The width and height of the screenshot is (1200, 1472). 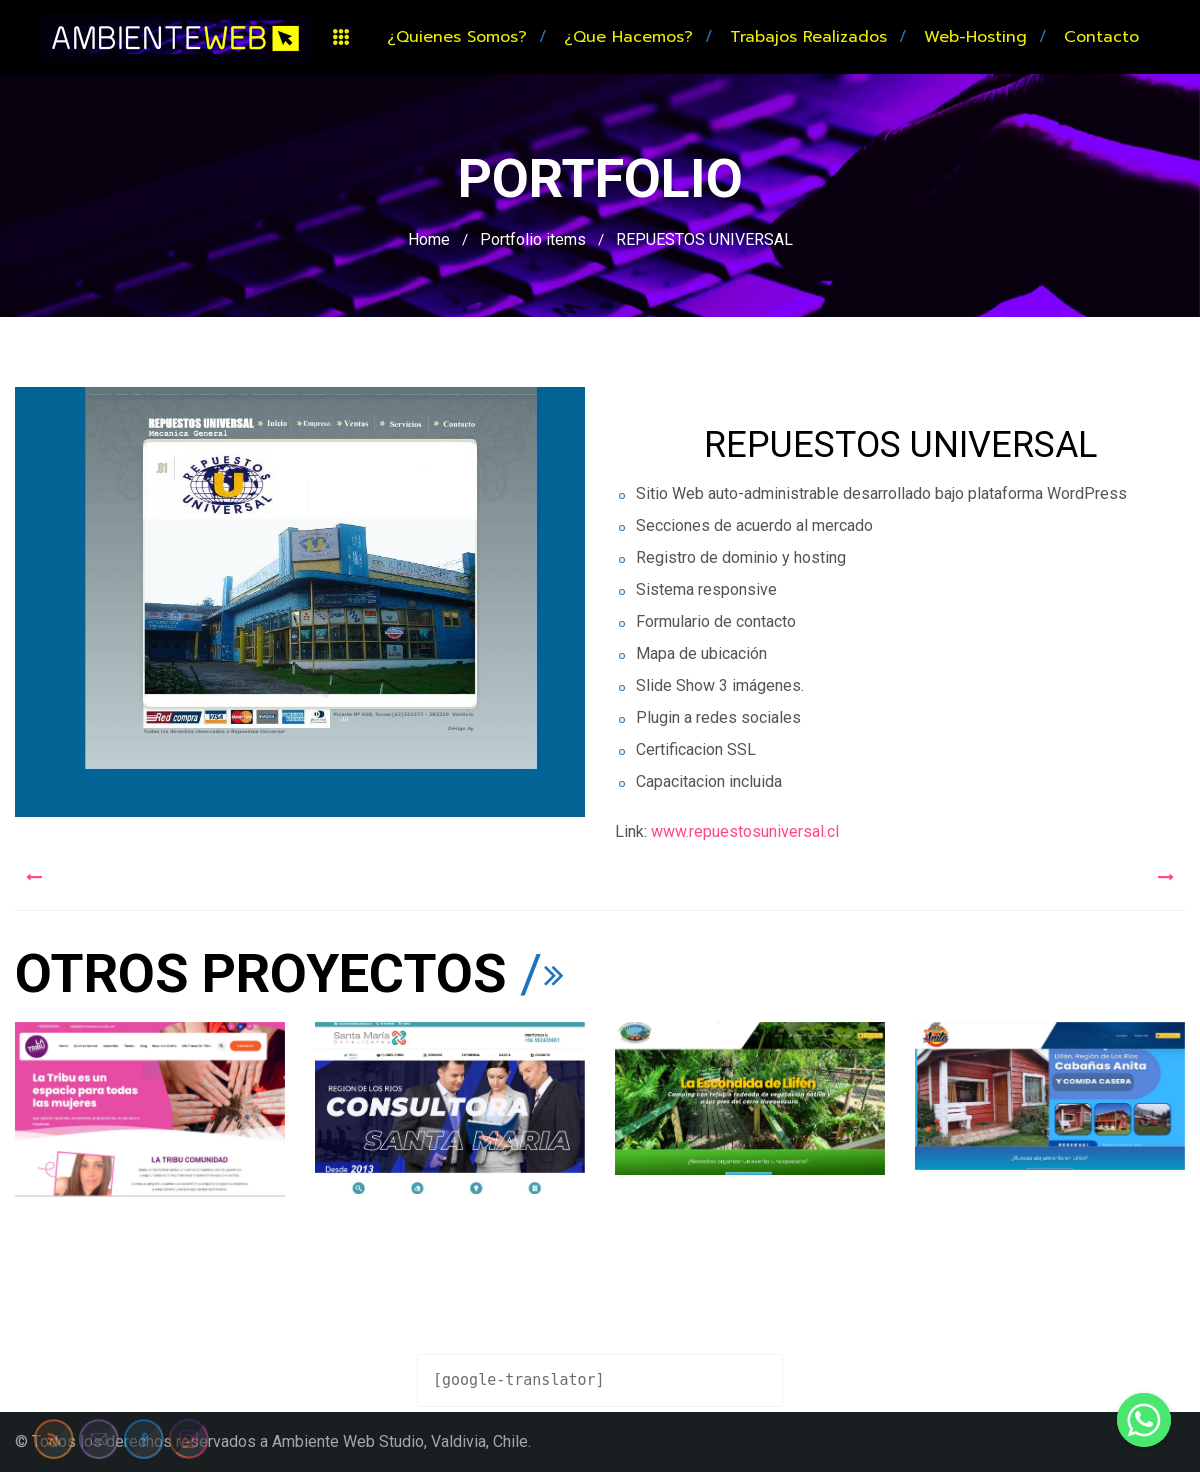 What do you see at coordinates (429, 239) in the screenshot?
I see `Home` at bounding box center [429, 239].